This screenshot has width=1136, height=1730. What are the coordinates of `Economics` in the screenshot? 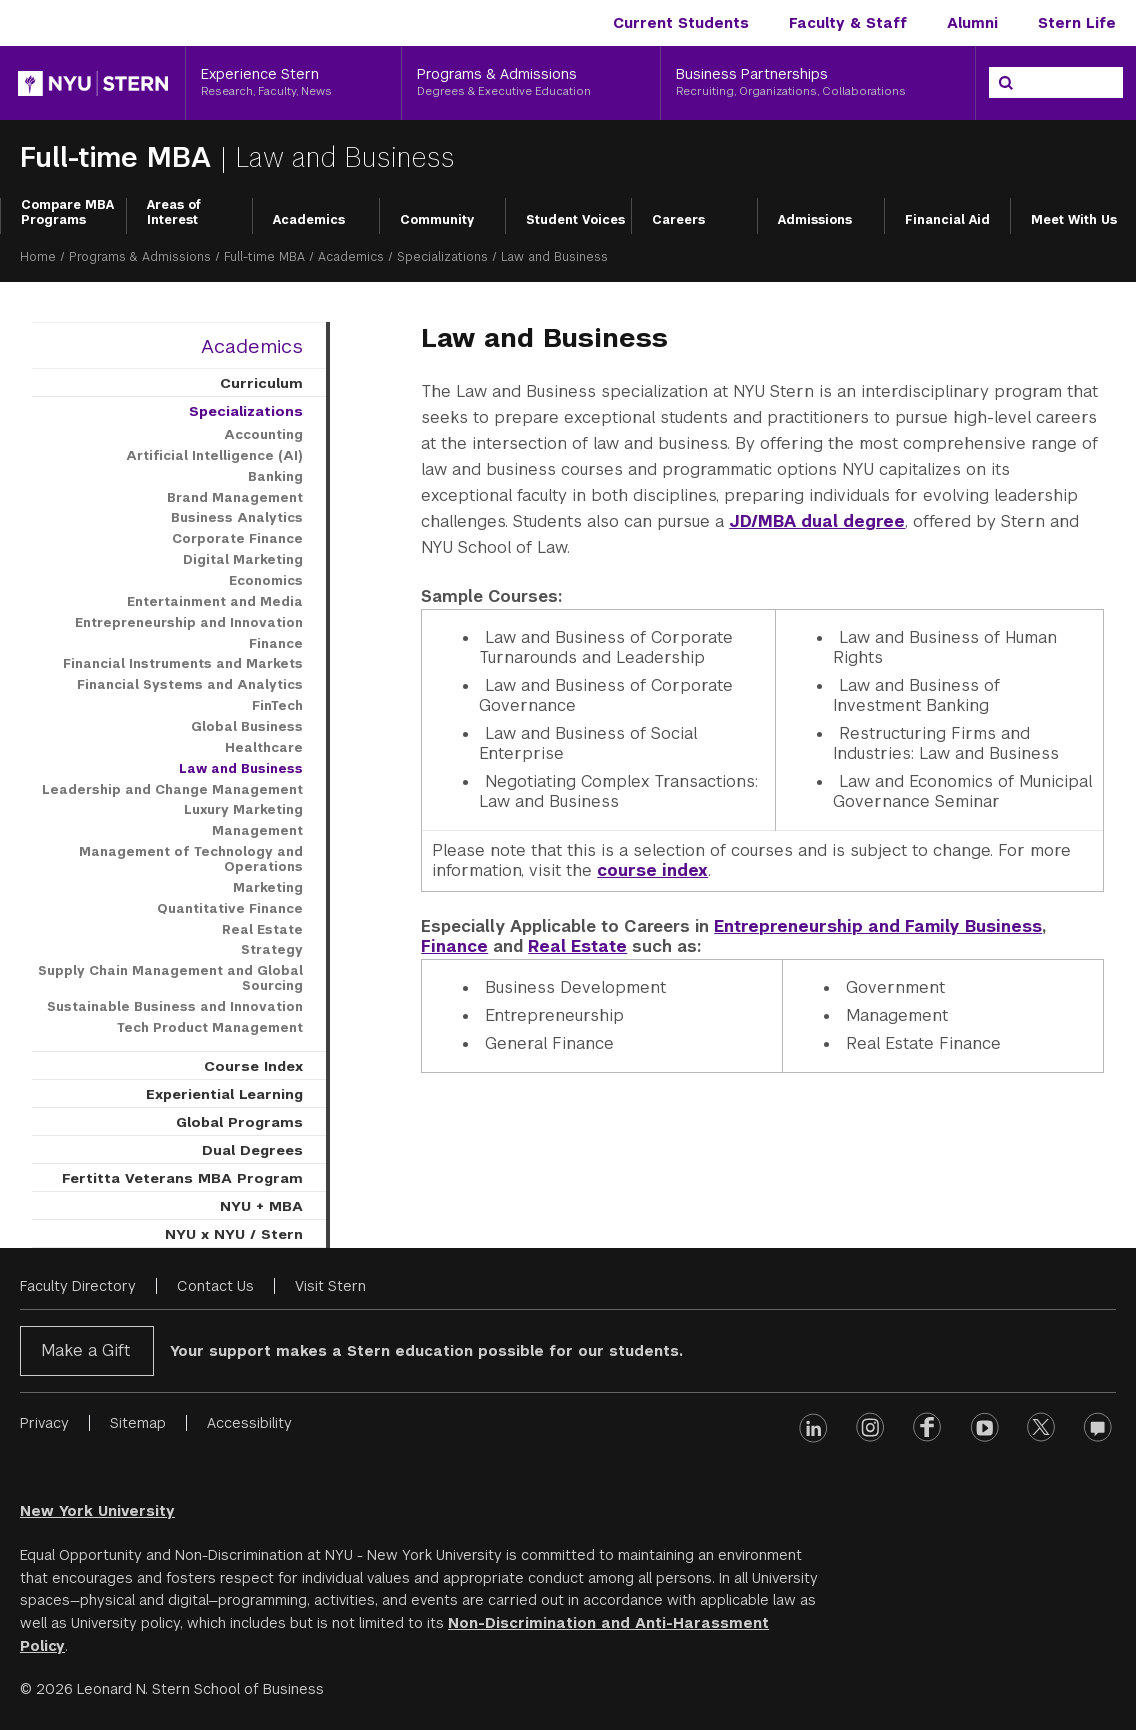 It's located at (266, 581).